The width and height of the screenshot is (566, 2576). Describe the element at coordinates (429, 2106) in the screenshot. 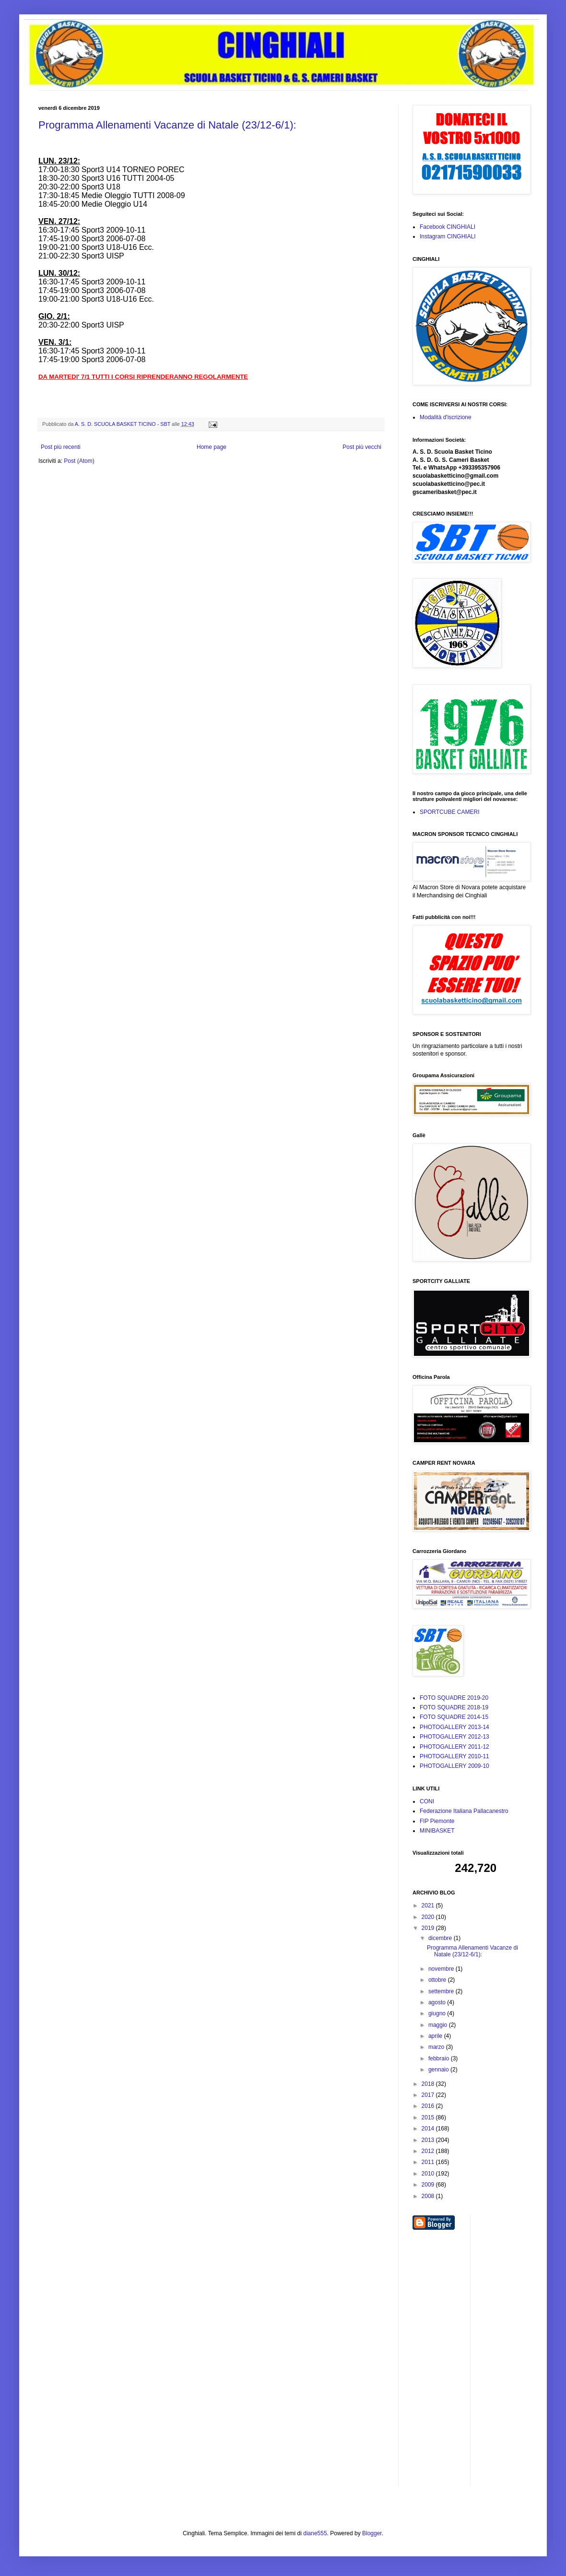

I see `2016` at that location.